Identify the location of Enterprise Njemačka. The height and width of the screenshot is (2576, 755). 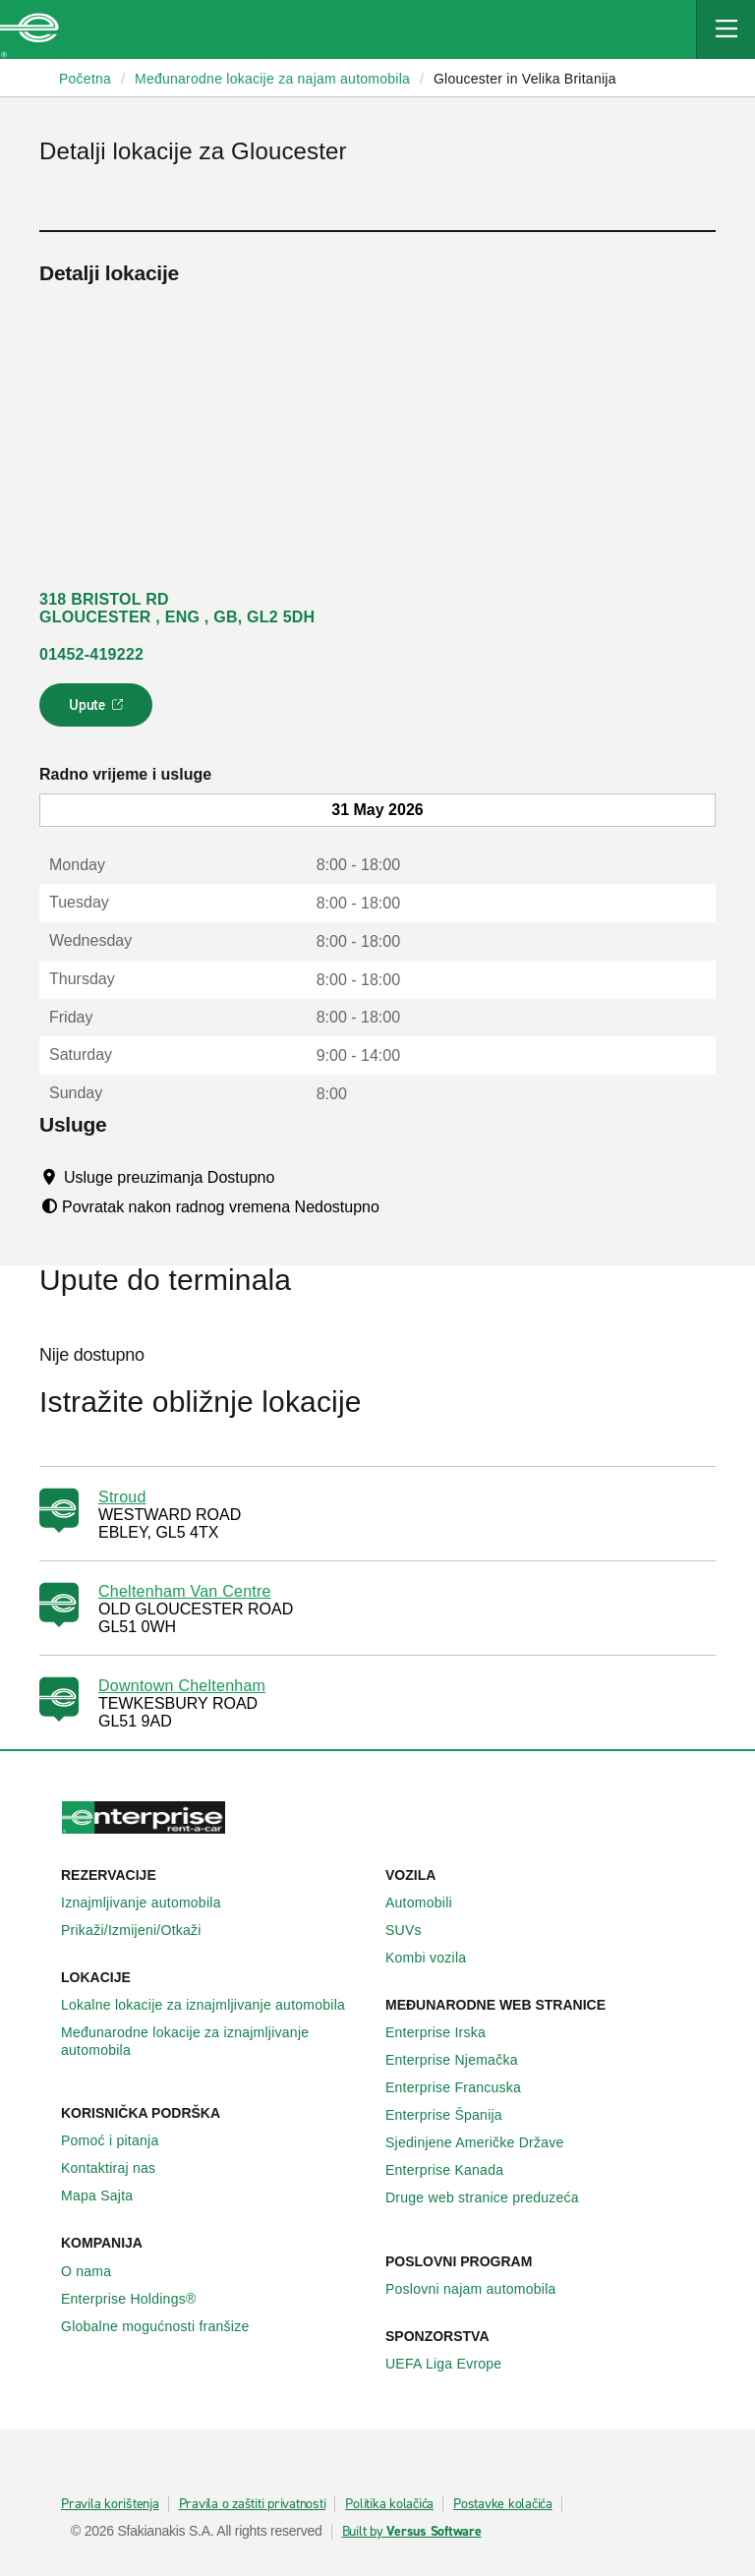
(462, 2060).